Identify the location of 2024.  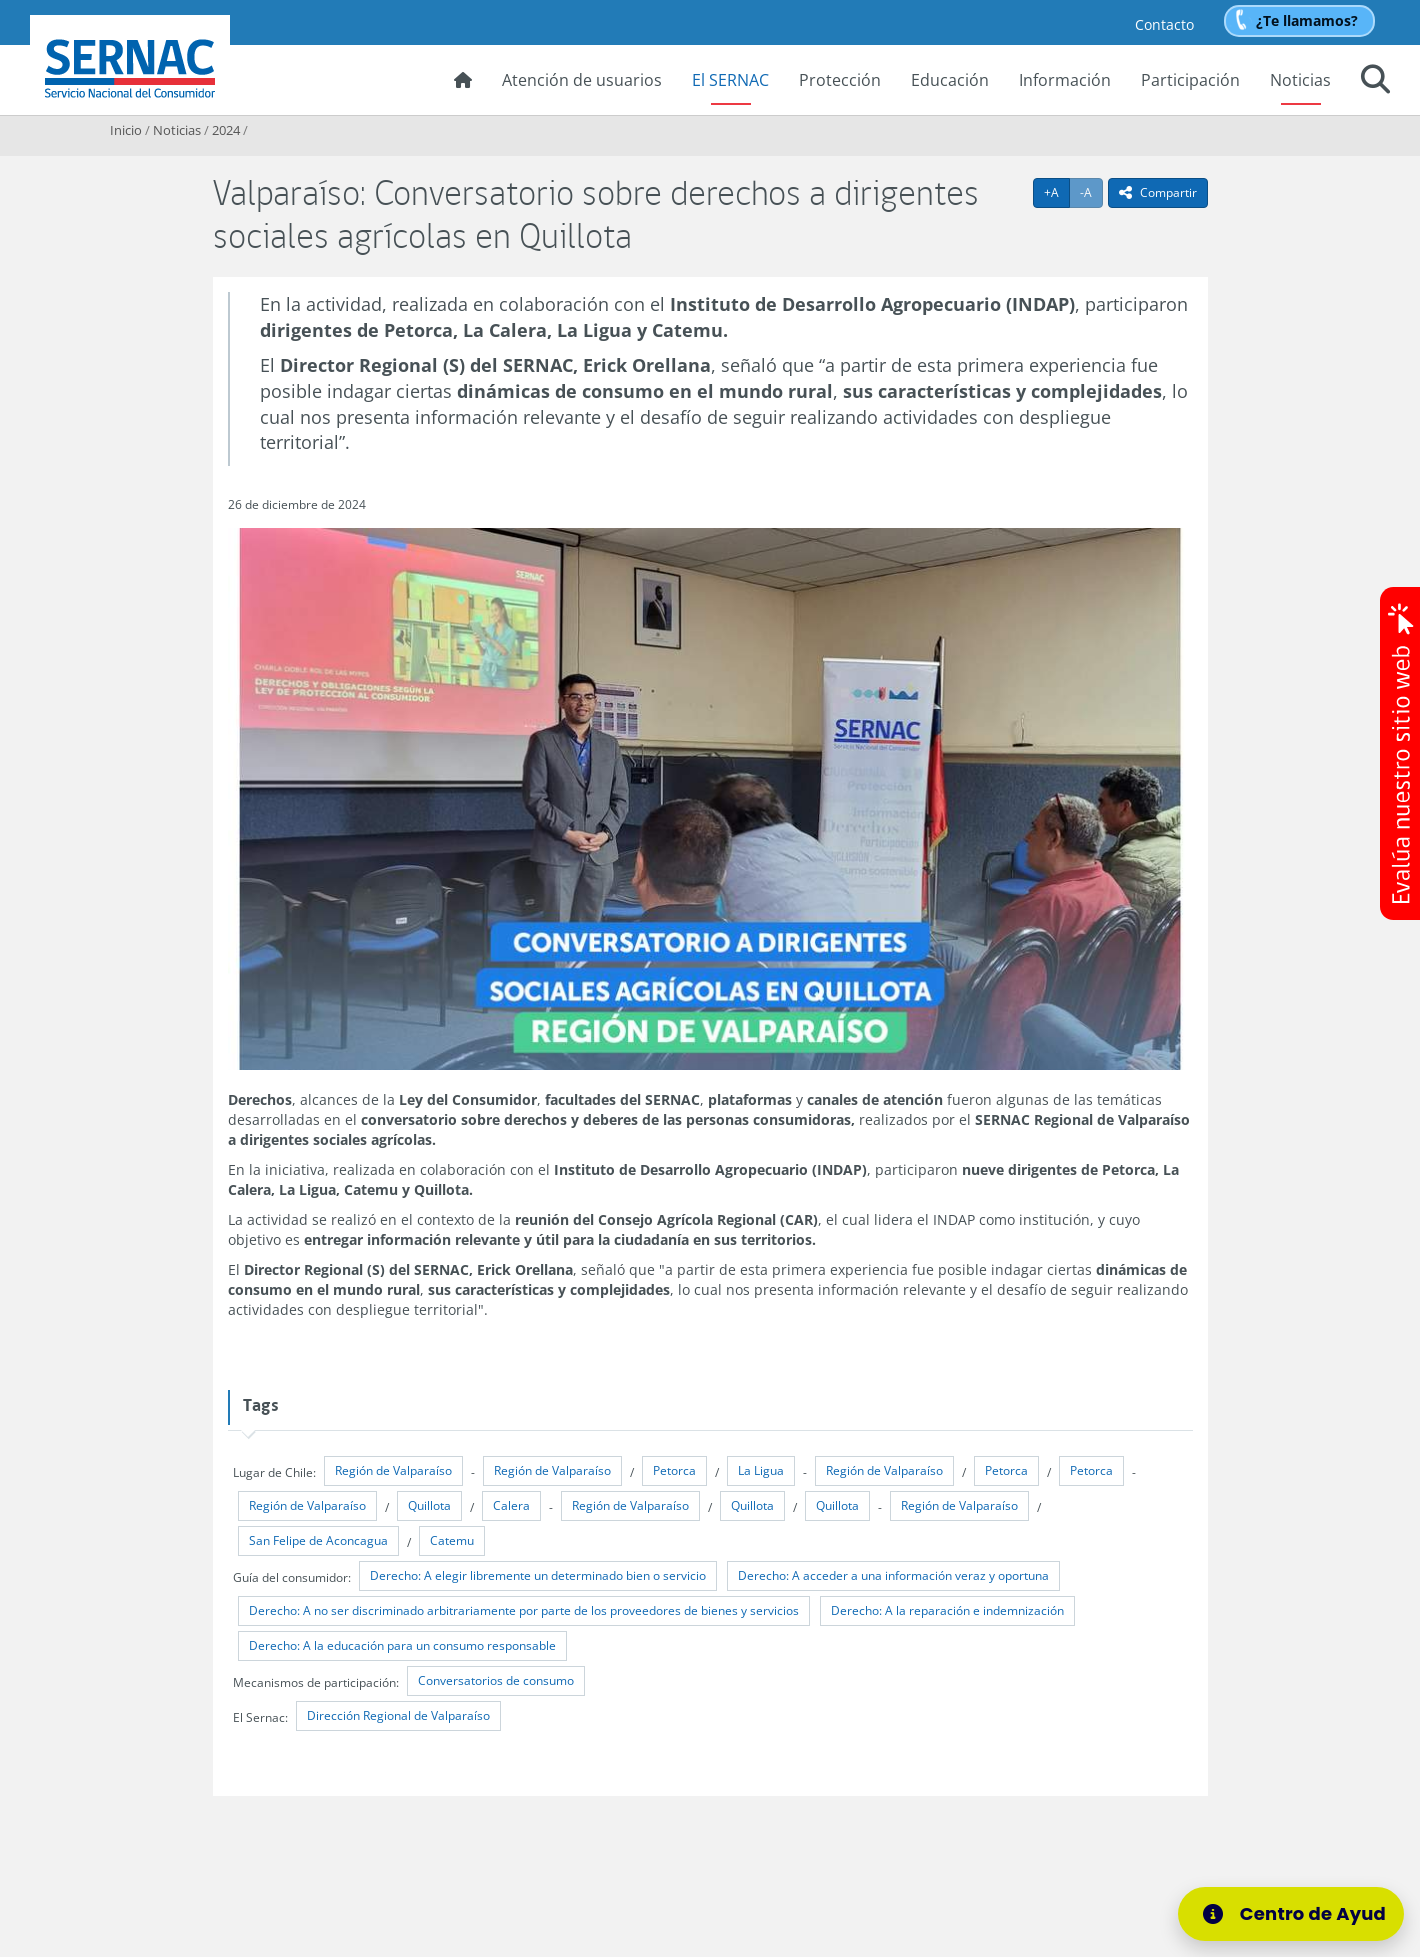
(226, 130).